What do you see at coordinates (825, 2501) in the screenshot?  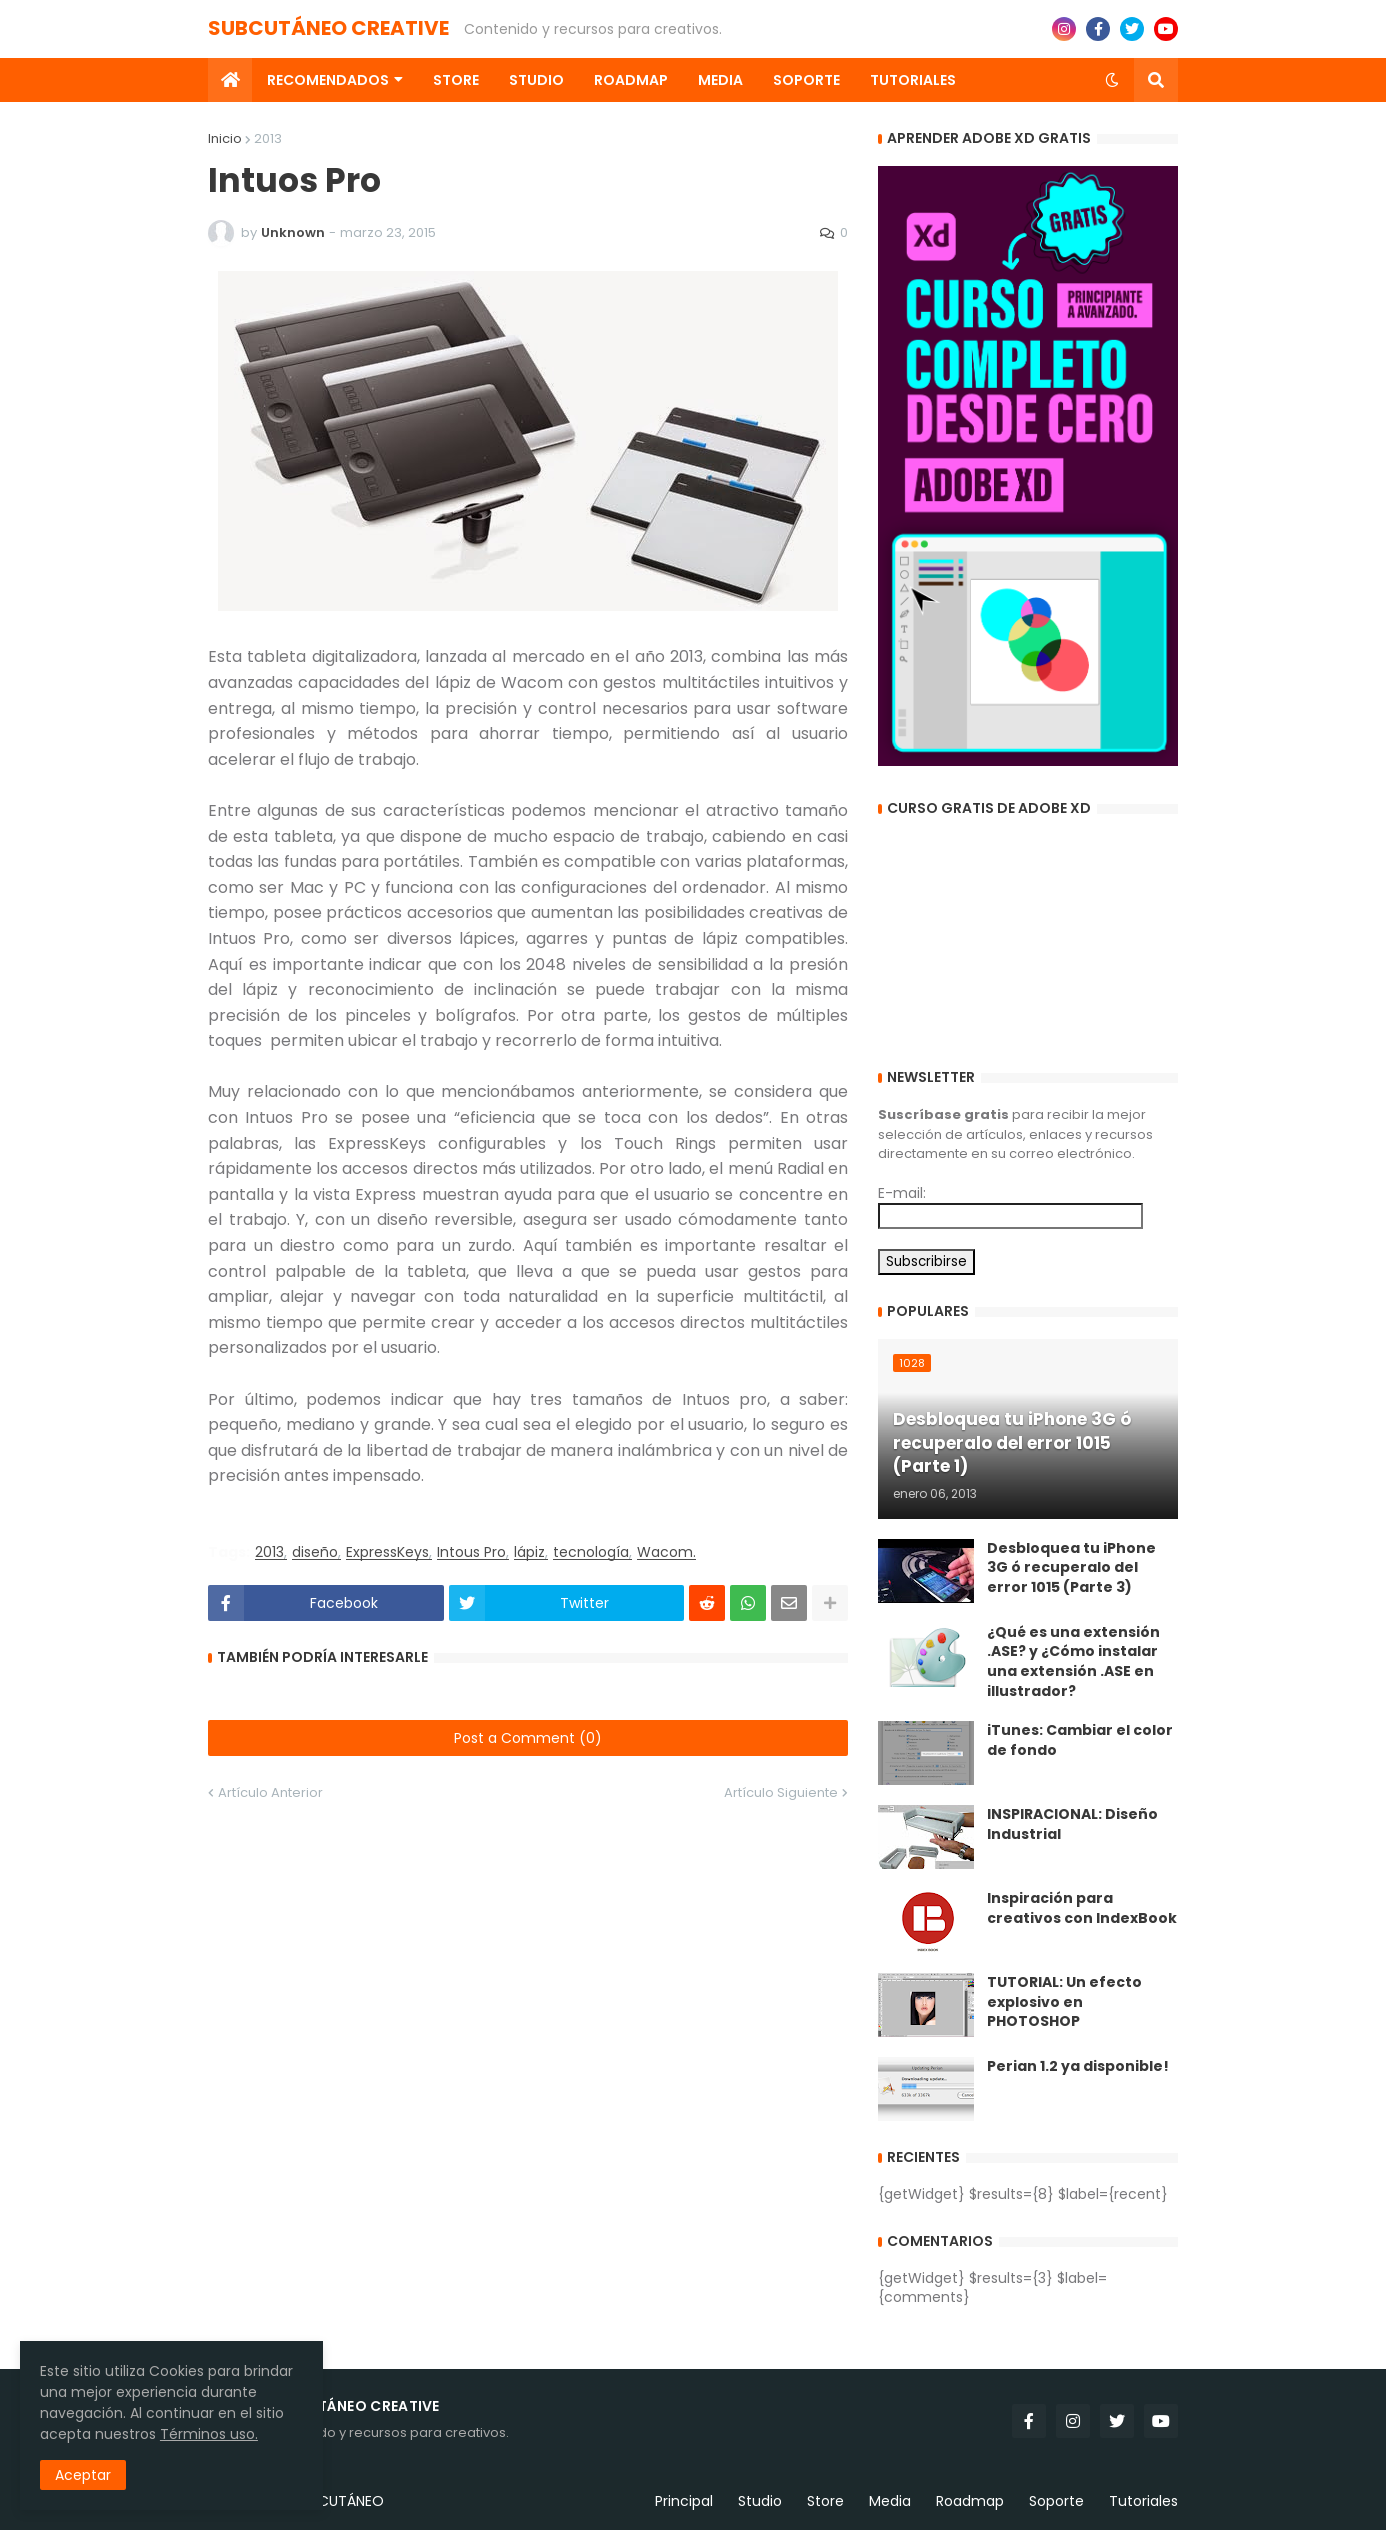 I see `Store` at bounding box center [825, 2501].